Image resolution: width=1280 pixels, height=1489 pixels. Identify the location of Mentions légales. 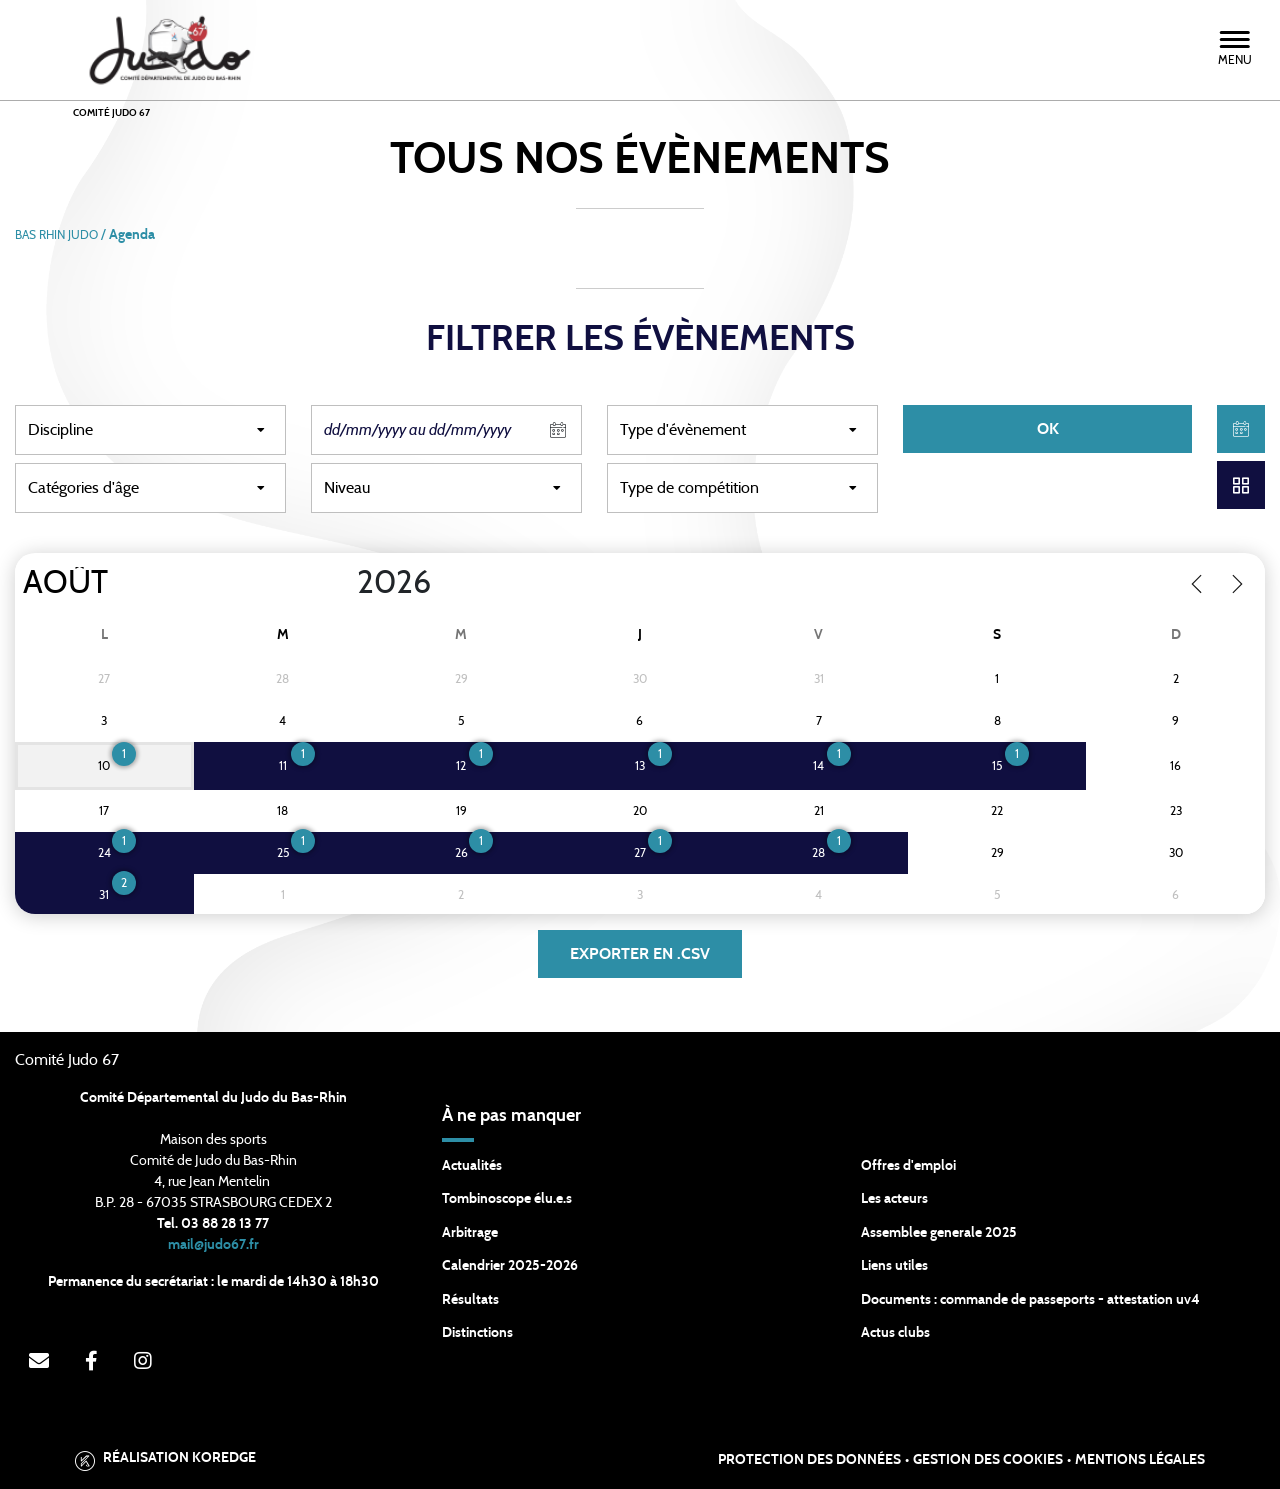
(1140, 1460).